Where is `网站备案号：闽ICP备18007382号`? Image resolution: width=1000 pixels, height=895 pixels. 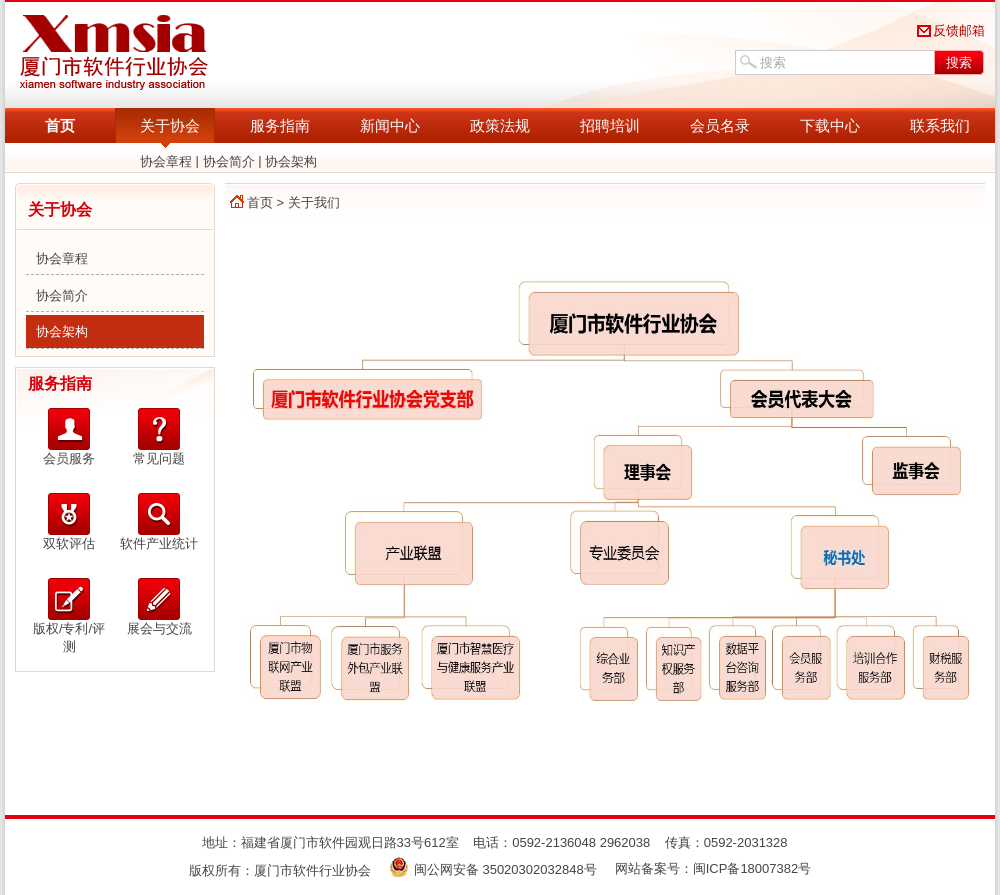 网站备案号：闽ICP备18007382号 is located at coordinates (713, 868).